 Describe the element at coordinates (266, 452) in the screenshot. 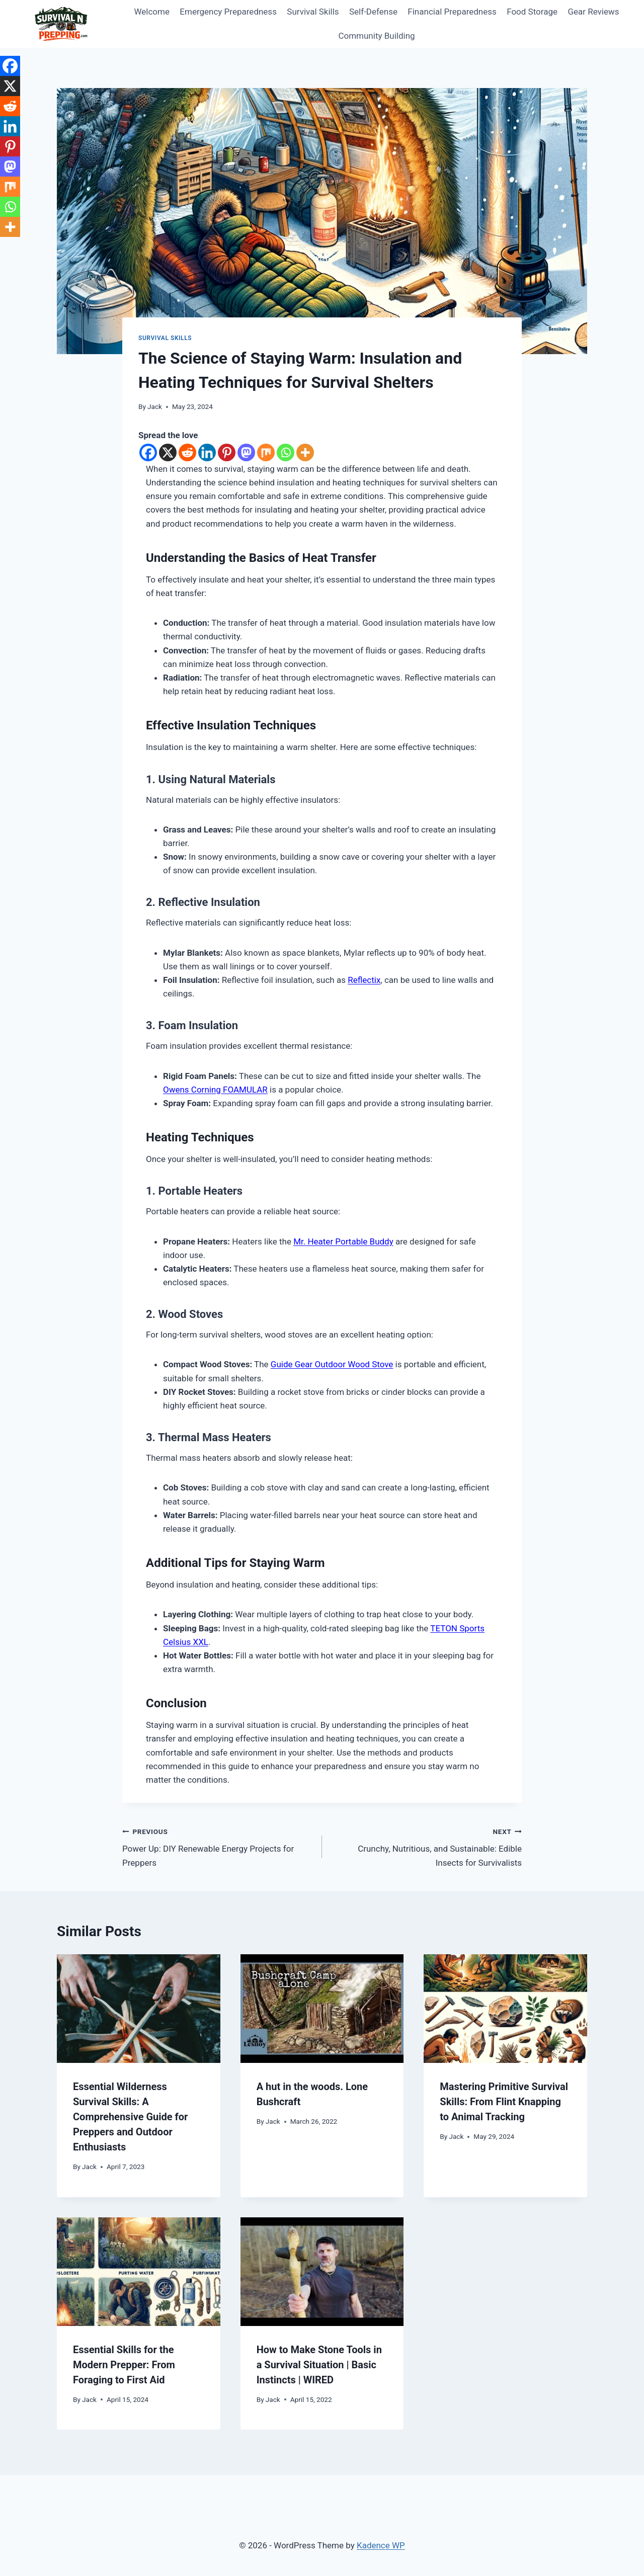

I see `[Mix]` at that location.